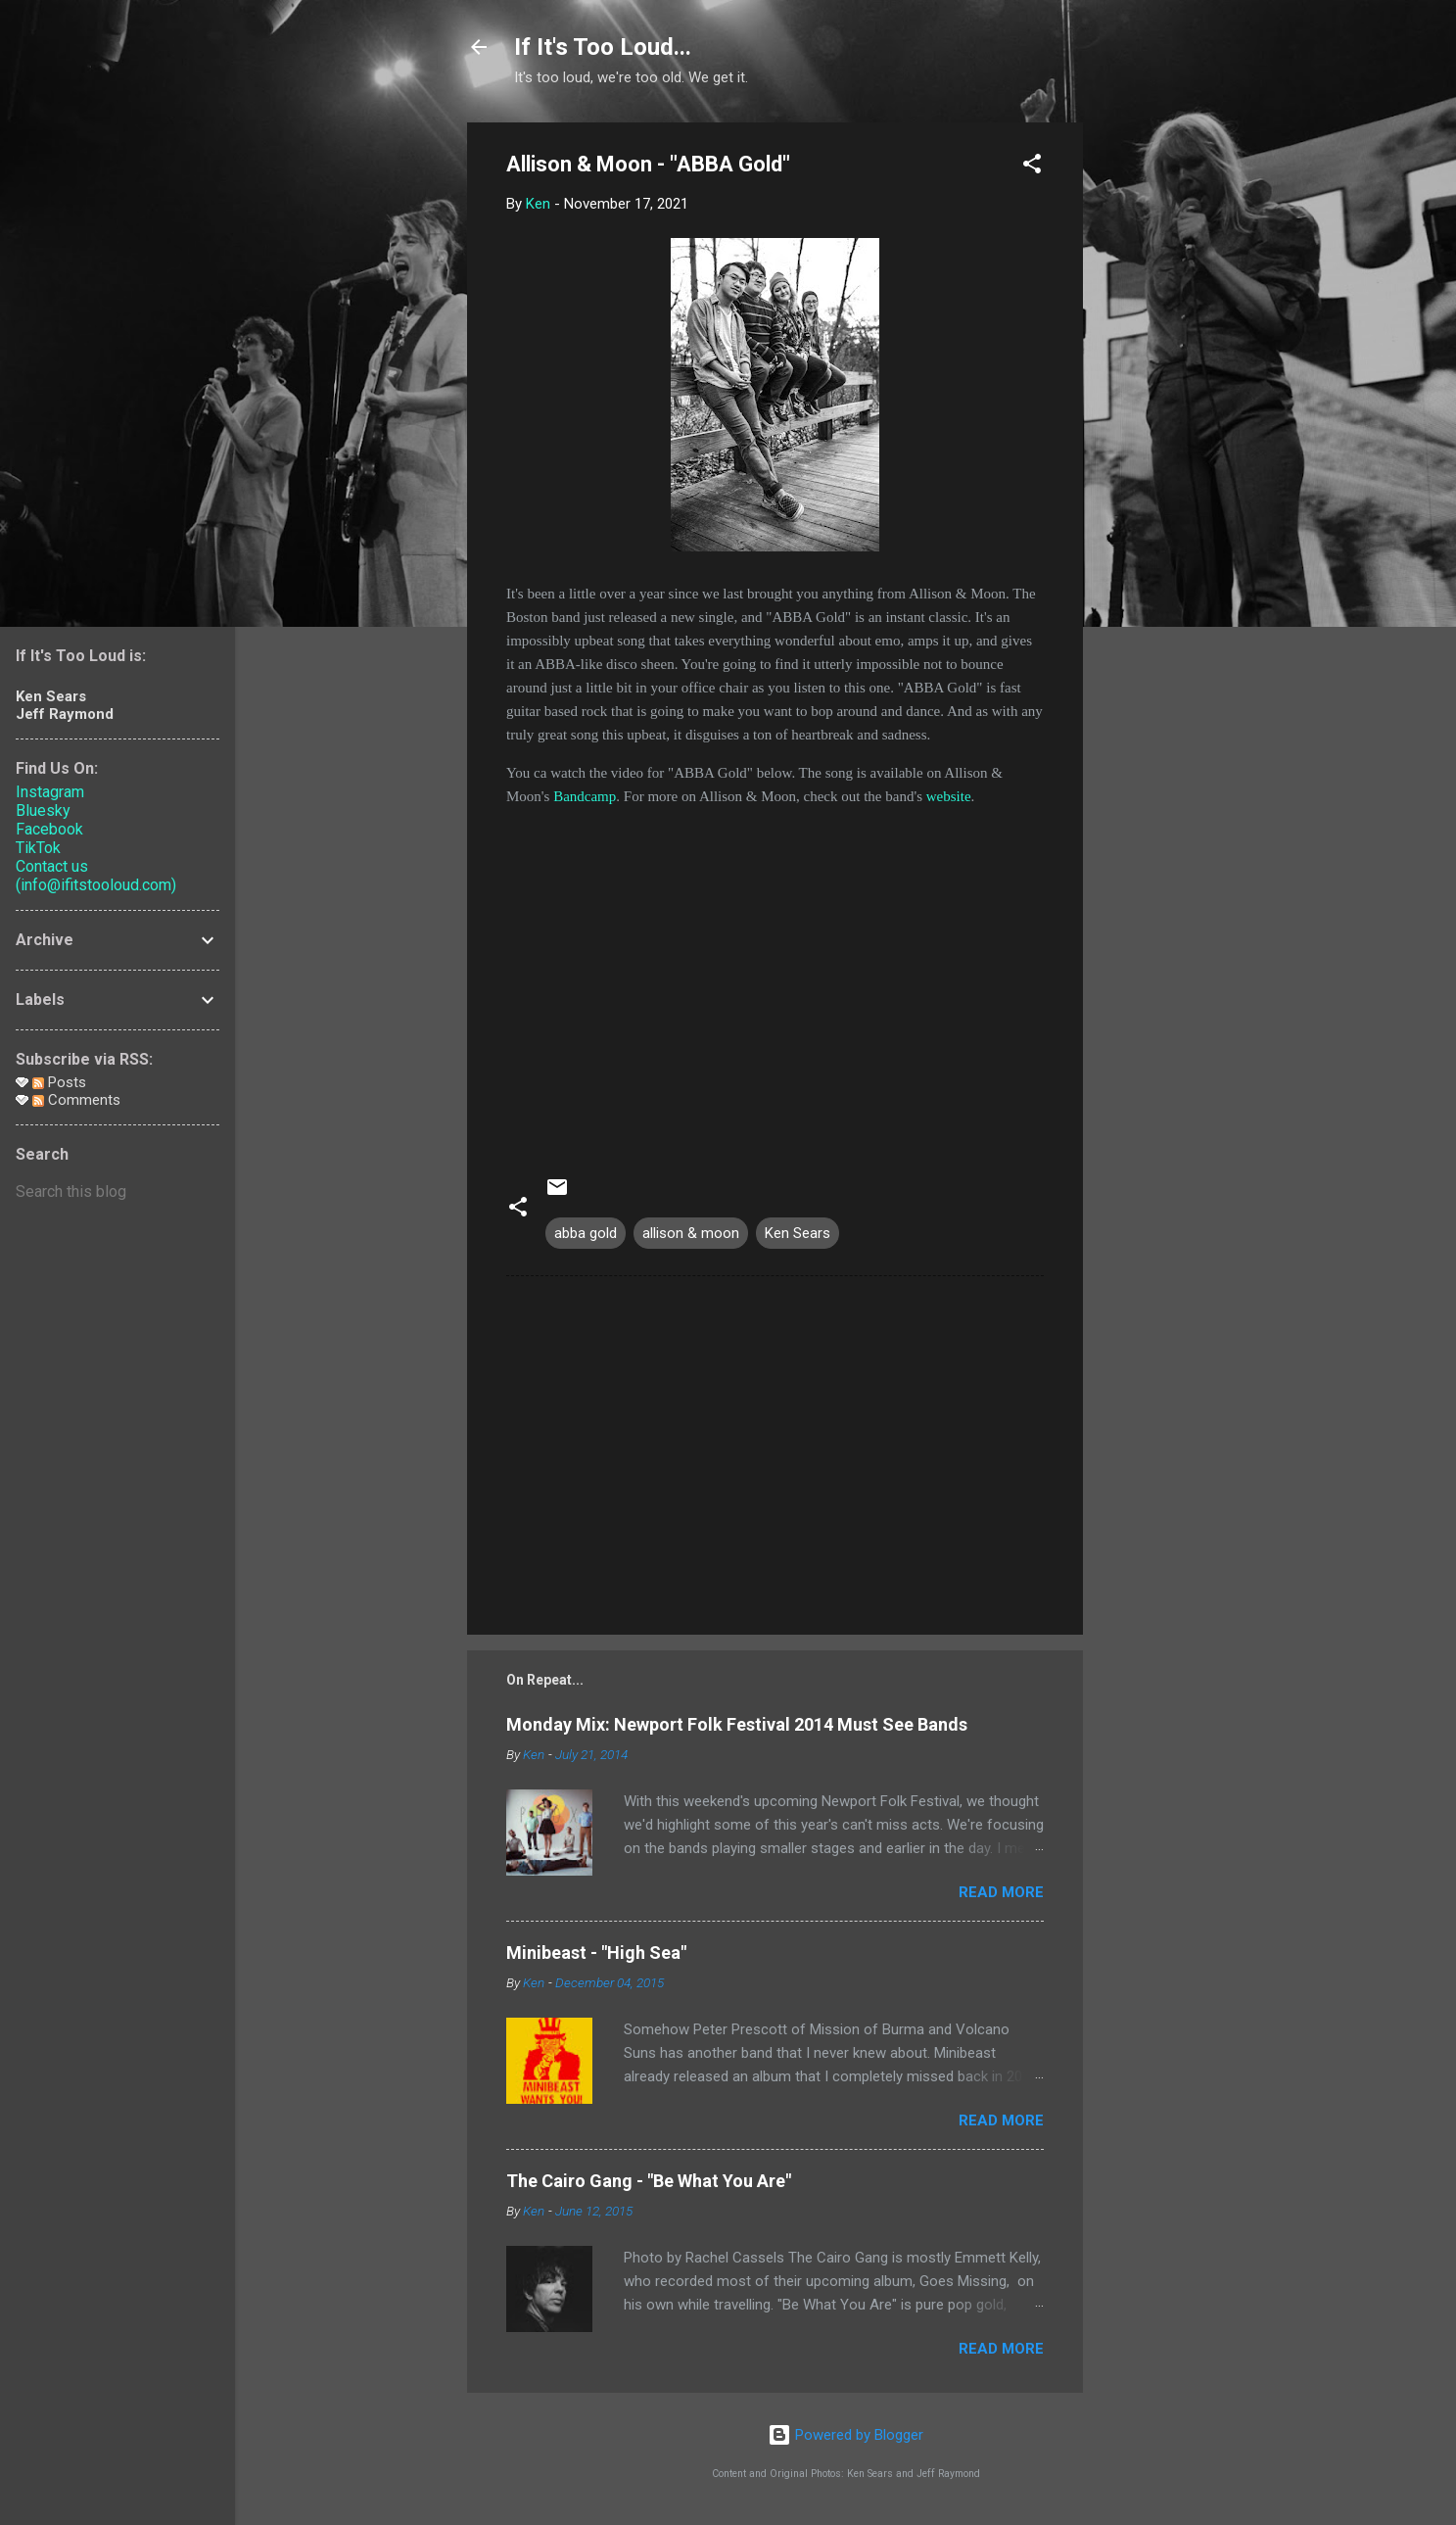 This screenshot has height=2525, width=1456. What do you see at coordinates (96, 875) in the screenshot?
I see `Contact us (info@ifitstooloud.com)` at bounding box center [96, 875].